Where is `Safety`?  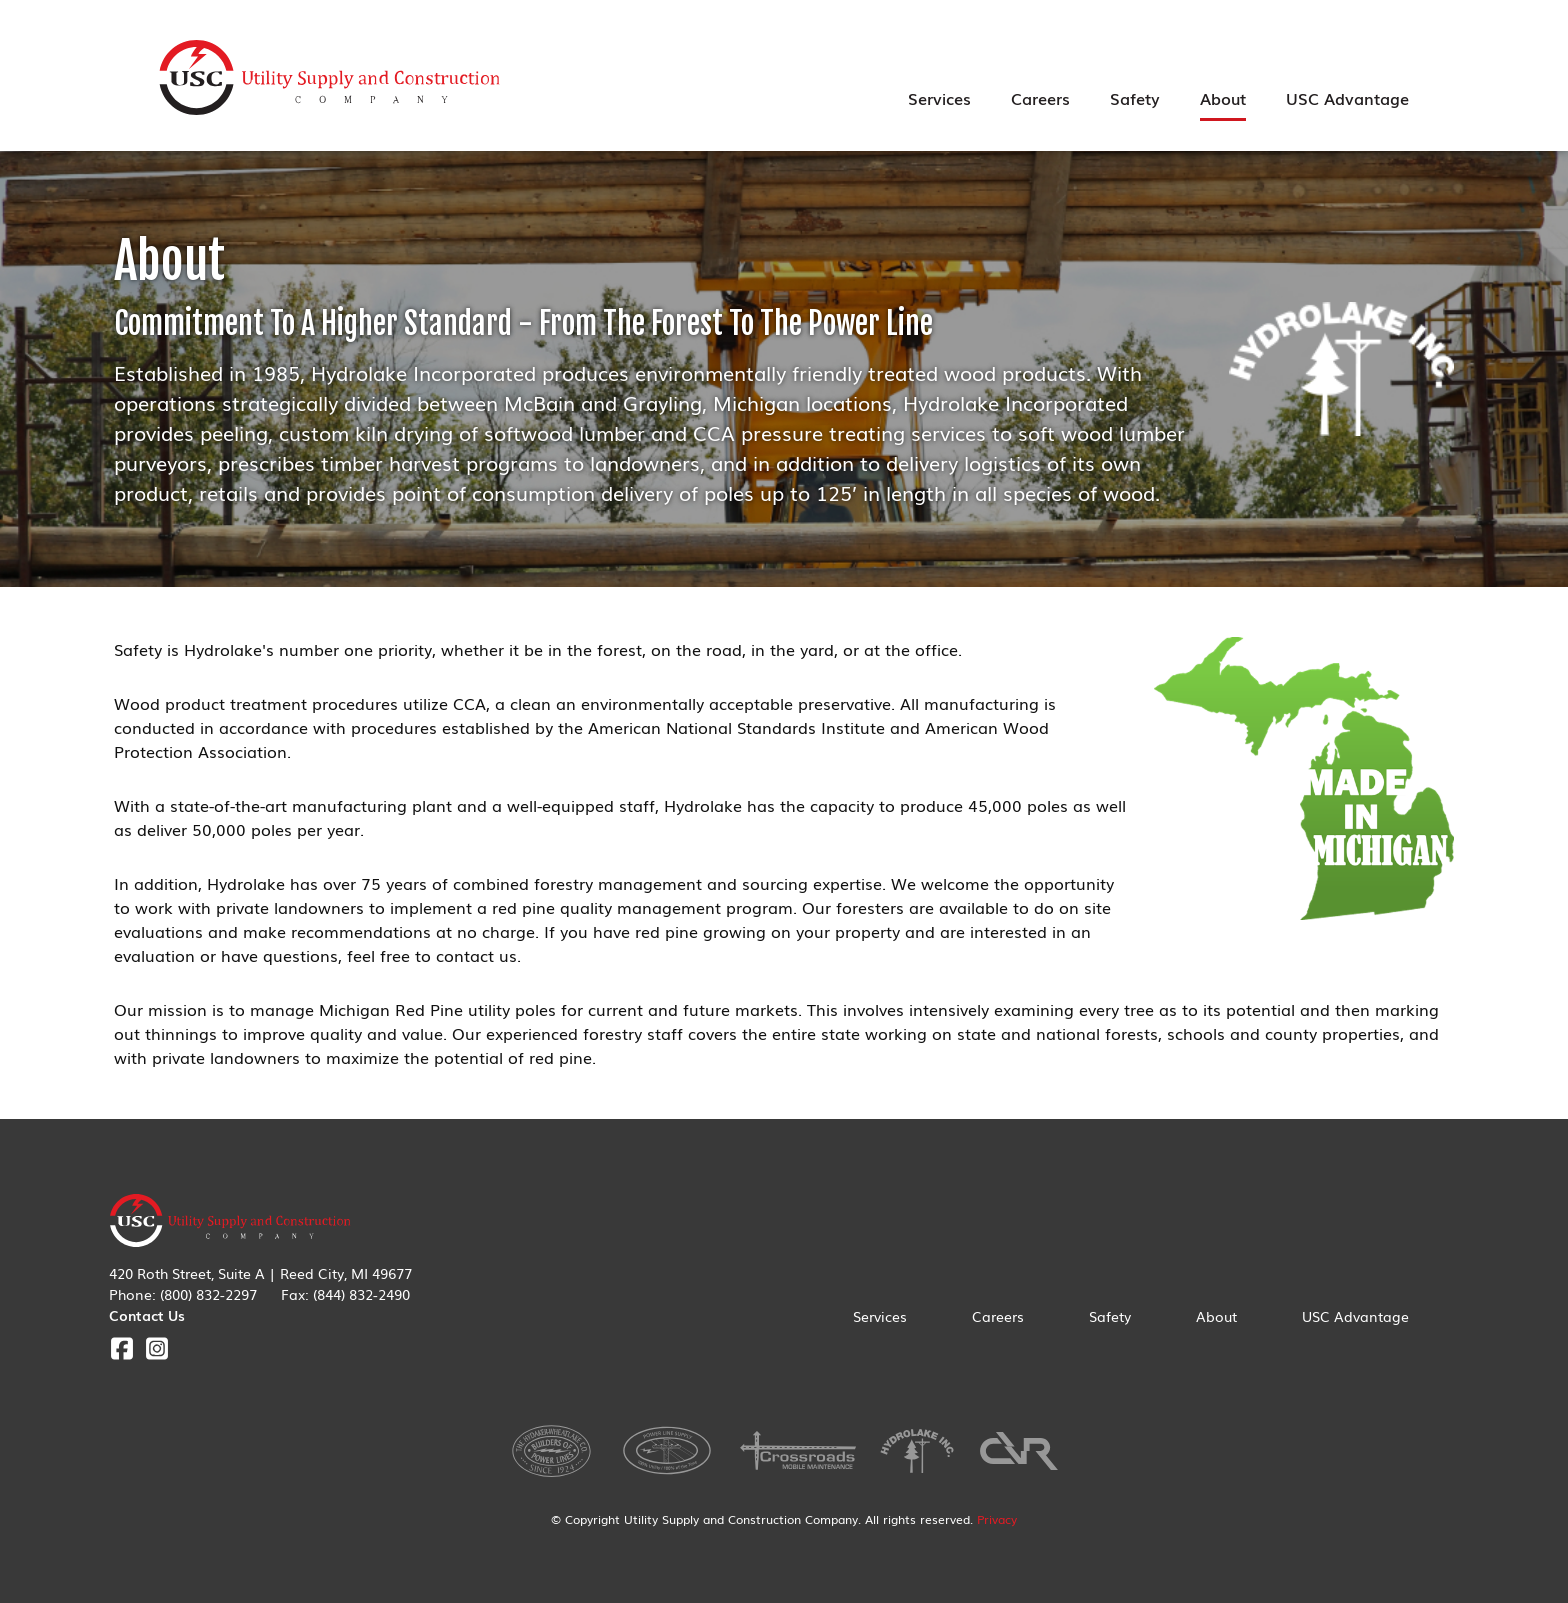
Safety is located at coordinates (1135, 98).